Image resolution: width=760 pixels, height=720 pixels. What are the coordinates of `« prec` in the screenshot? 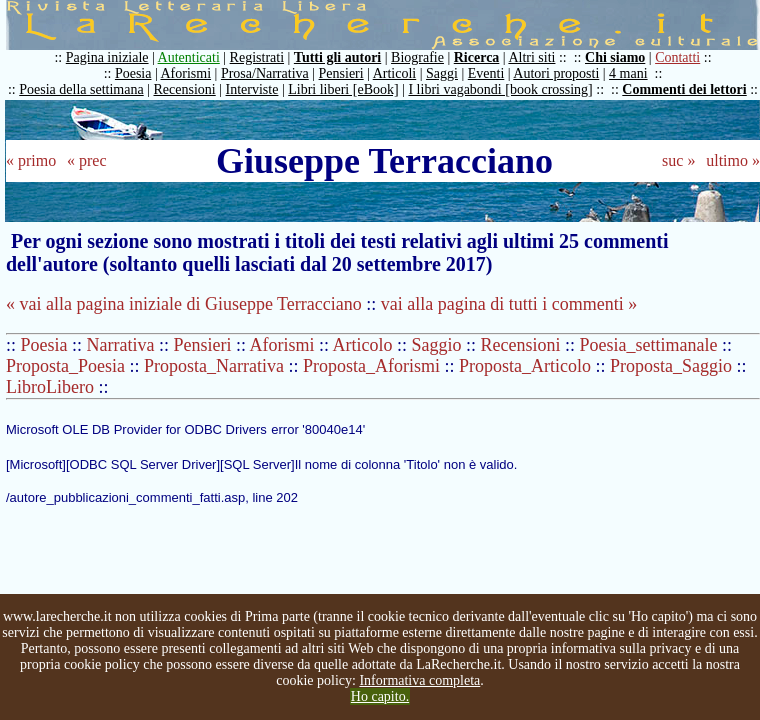 It's located at (87, 160).